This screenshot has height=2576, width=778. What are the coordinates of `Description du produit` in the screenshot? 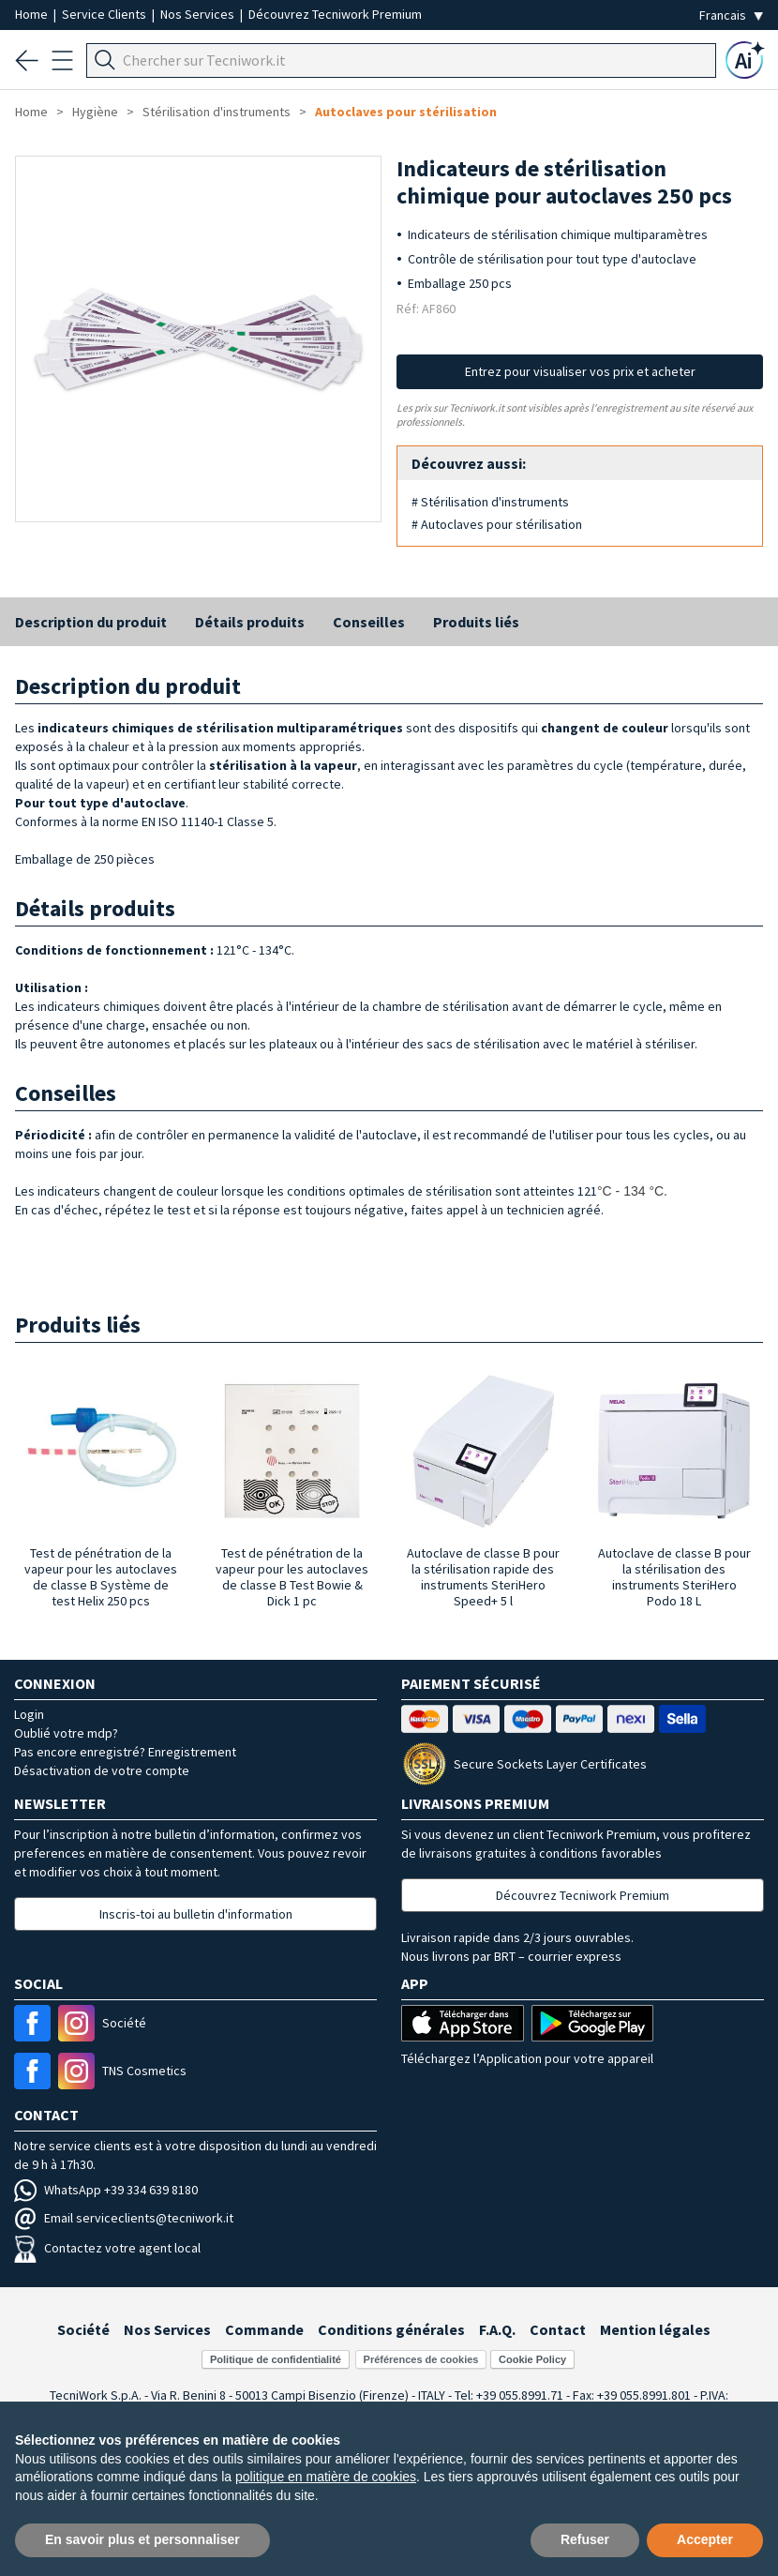 It's located at (91, 621).